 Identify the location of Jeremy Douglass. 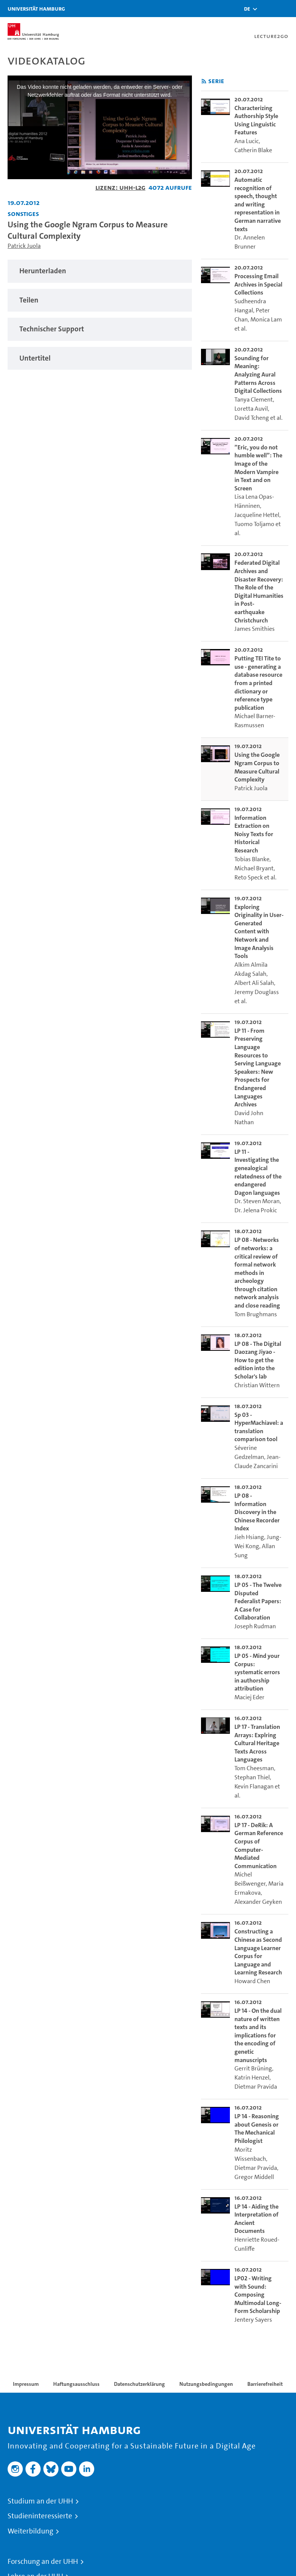
(256, 992).